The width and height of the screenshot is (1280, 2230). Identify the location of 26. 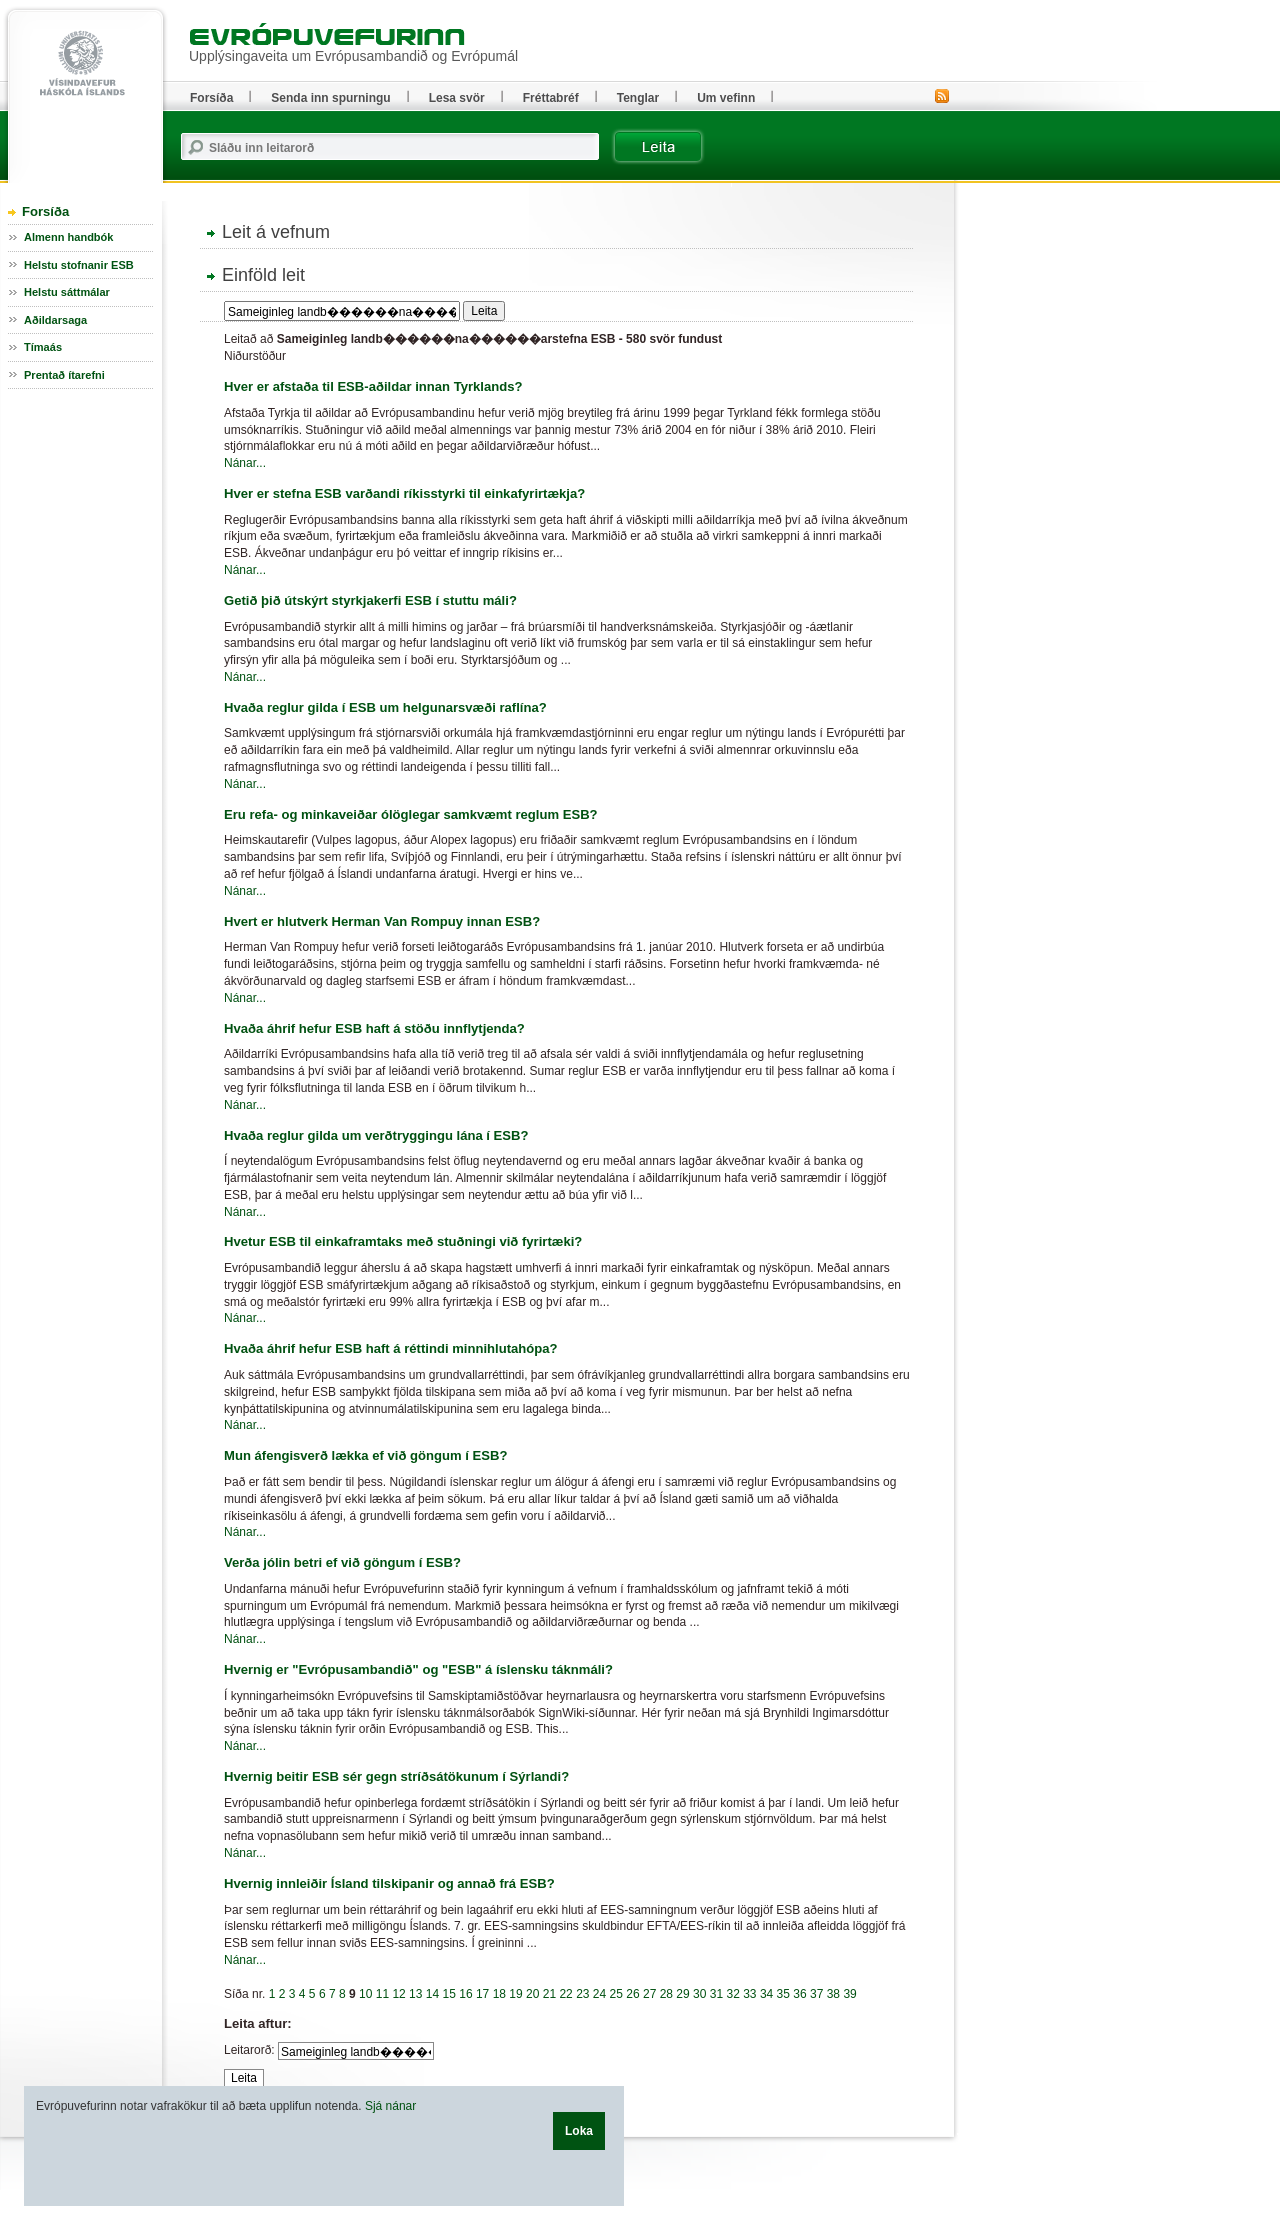
(632, 1994).